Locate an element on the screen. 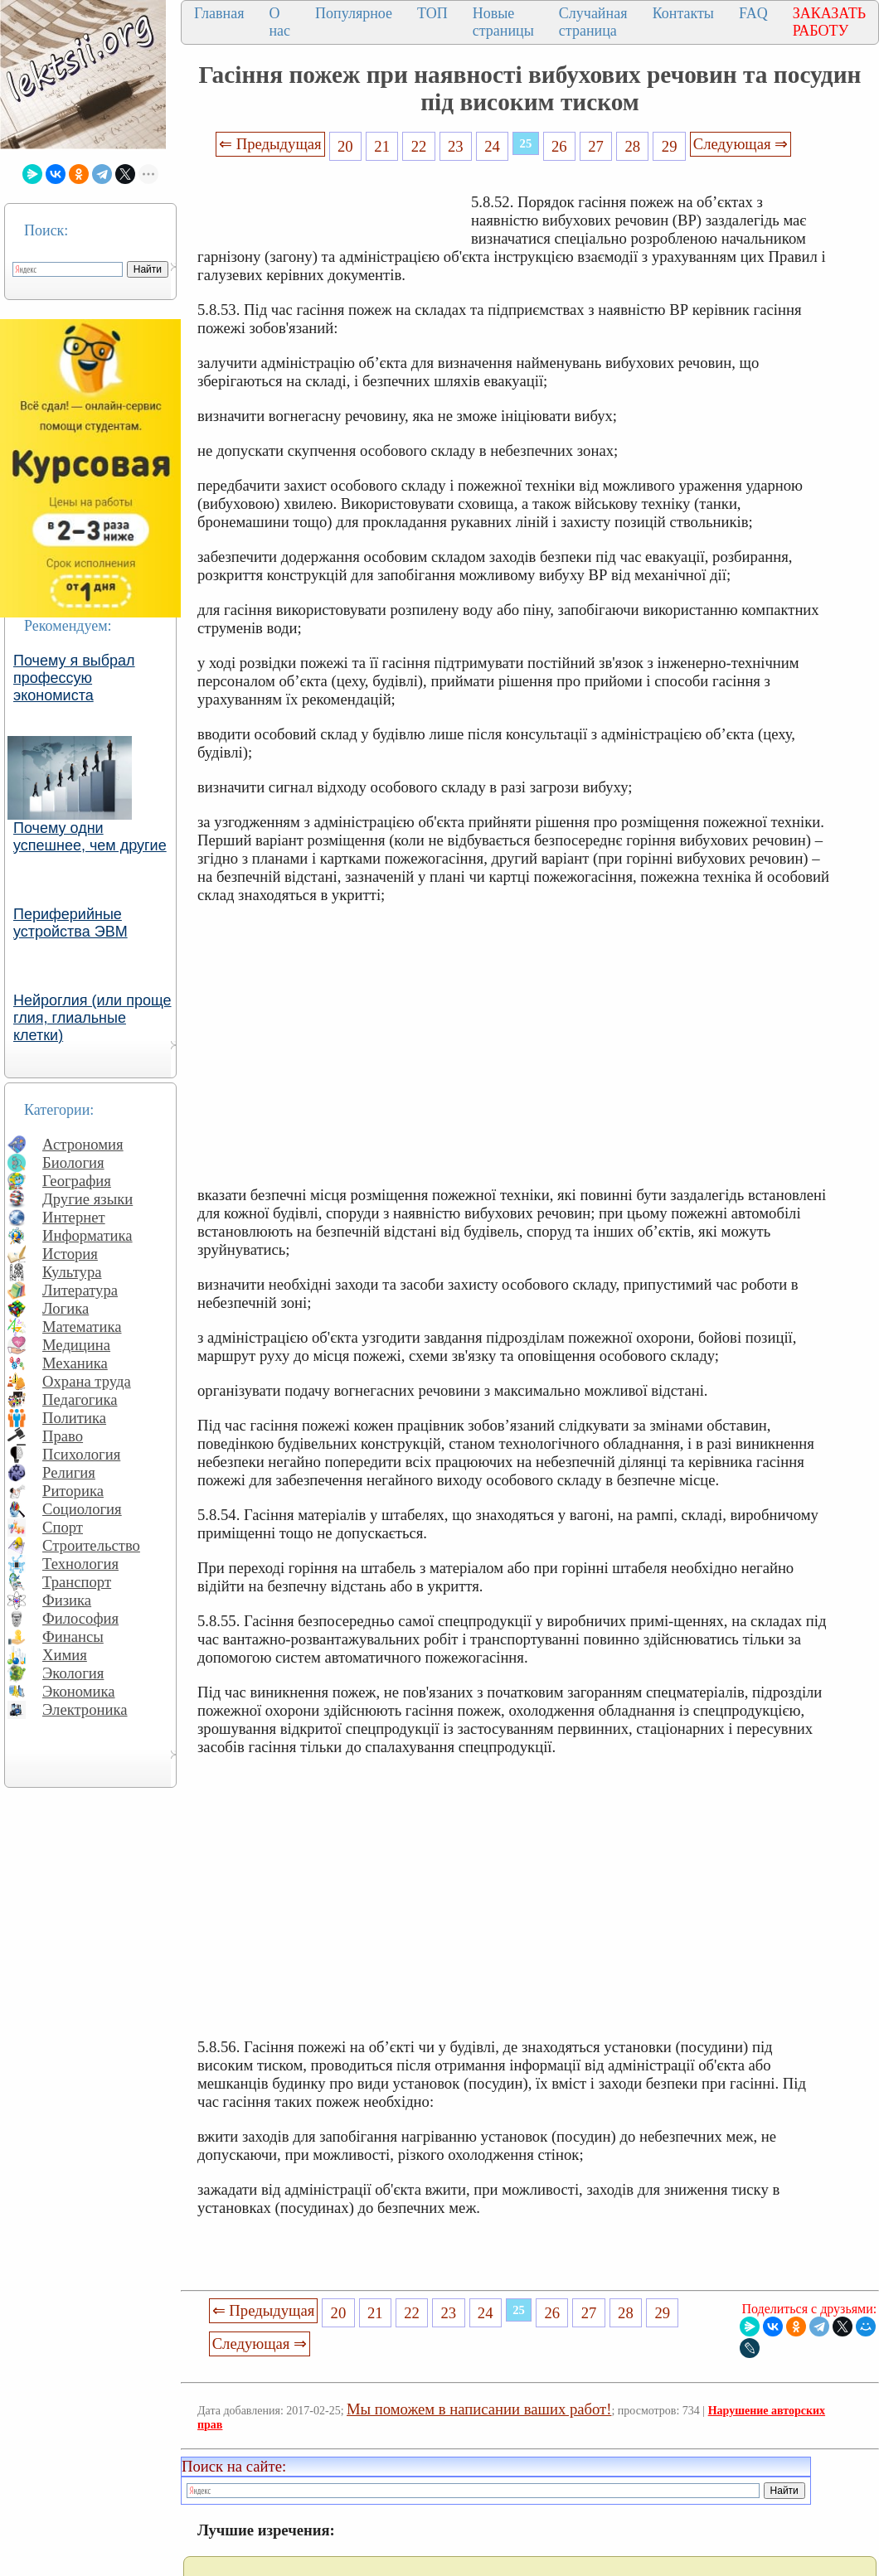 The width and height of the screenshot is (879, 2576). ТОП is located at coordinates (432, 13).